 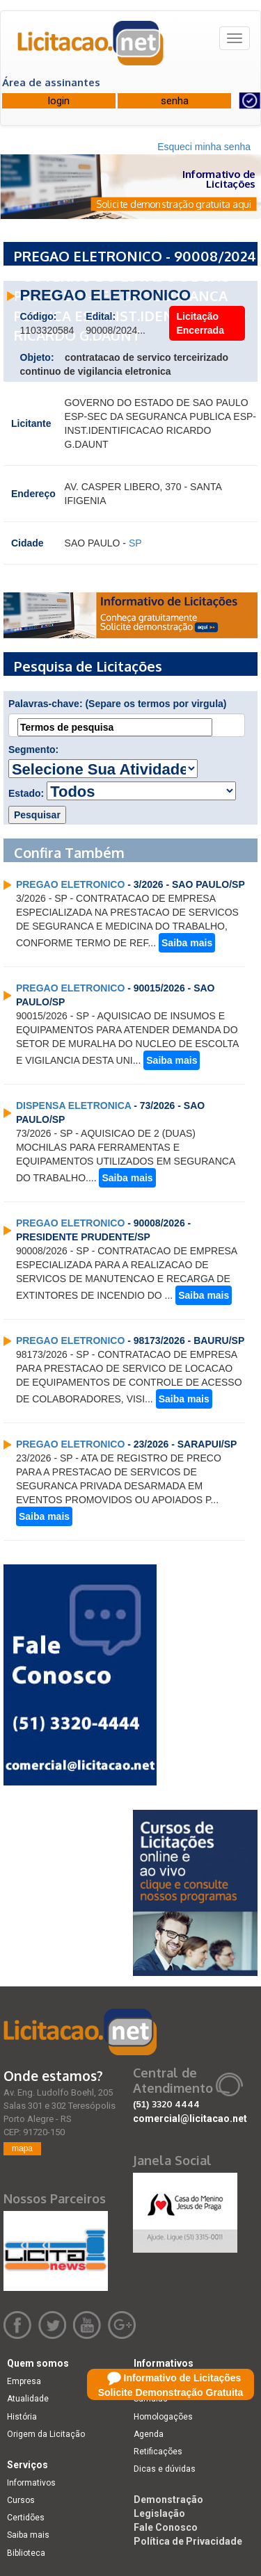 What do you see at coordinates (204, 146) in the screenshot?
I see `Esqueci minha senha` at bounding box center [204, 146].